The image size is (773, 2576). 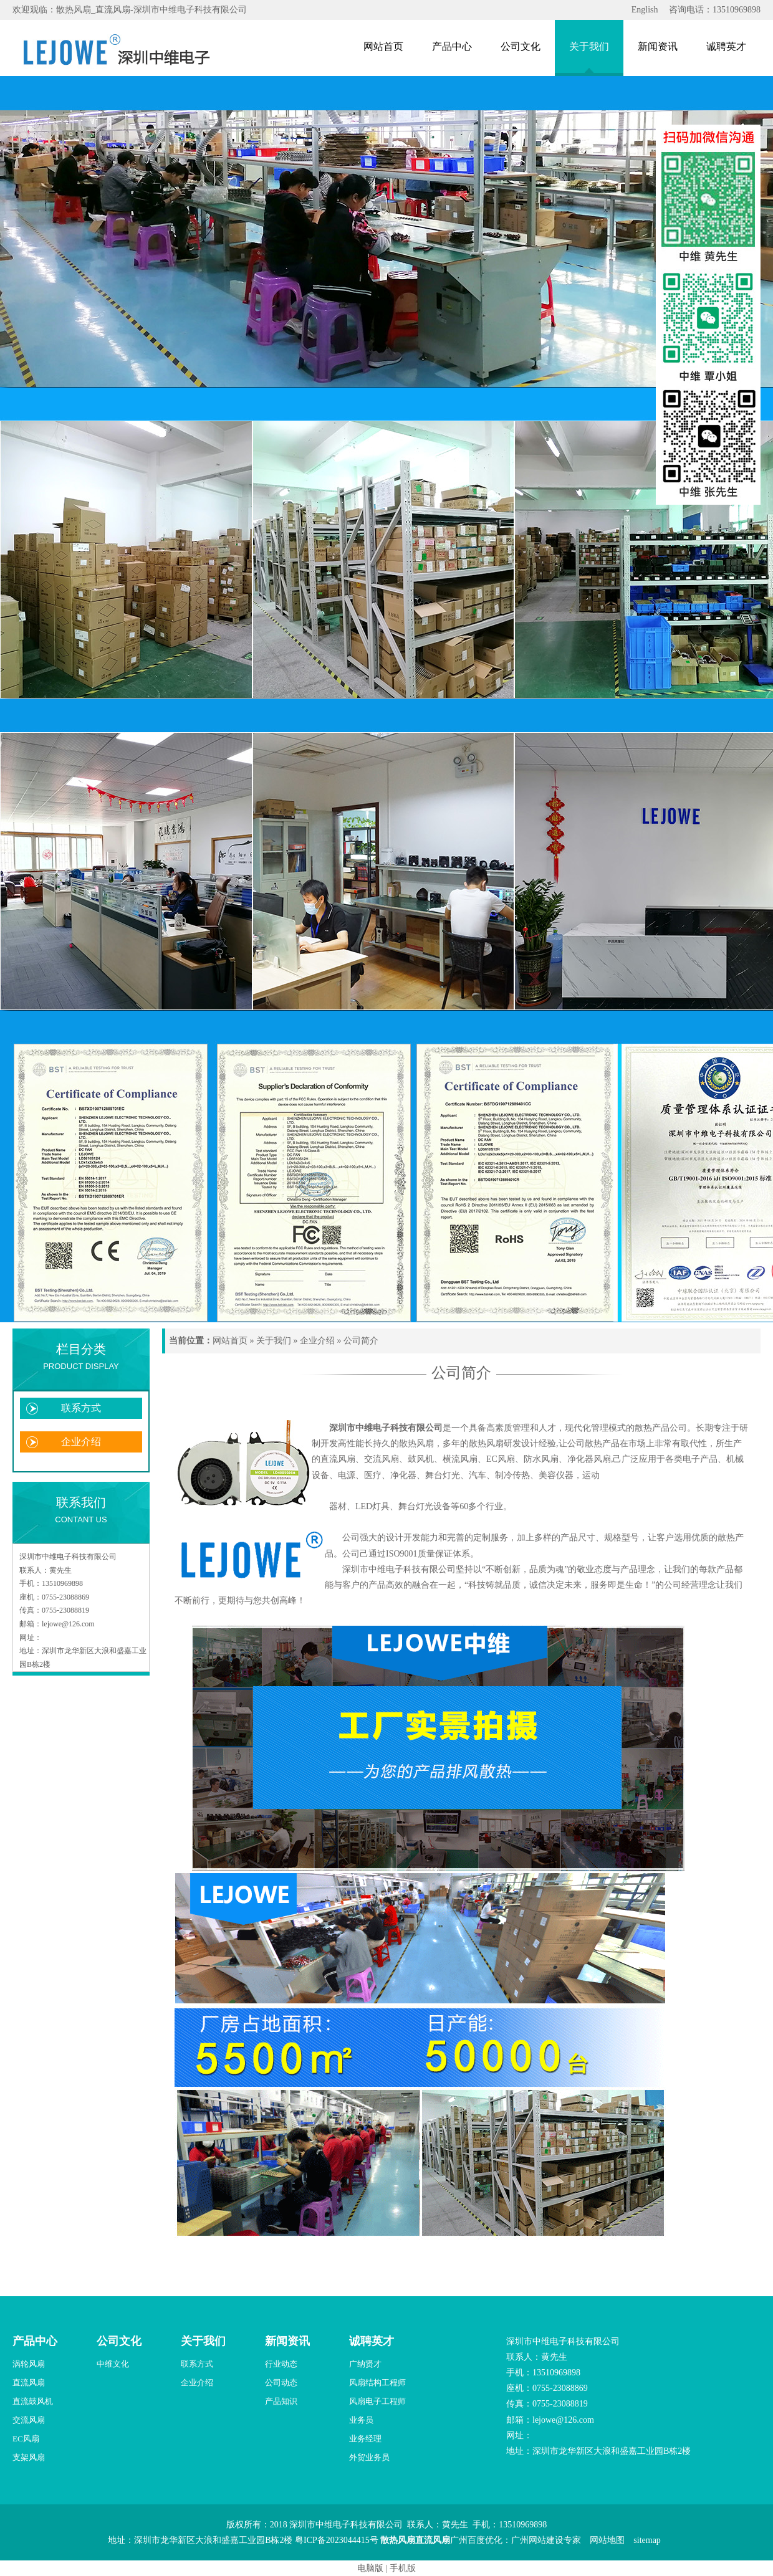 What do you see at coordinates (546, 2540) in the screenshot?
I see `广州网站建设专家` at bounding box center [546, 2540].